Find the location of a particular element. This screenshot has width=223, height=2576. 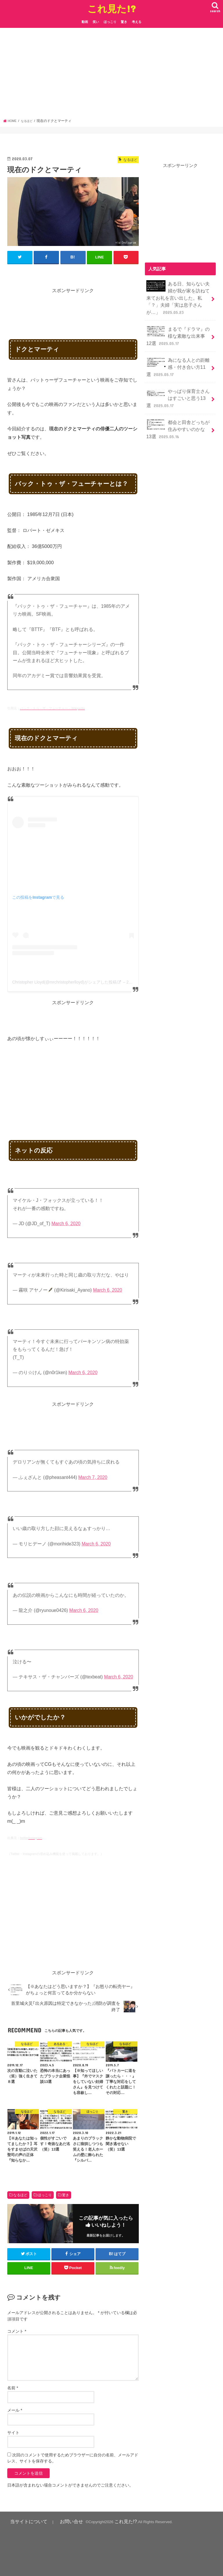

お問い合せ is located at coordinates (58, 2520).